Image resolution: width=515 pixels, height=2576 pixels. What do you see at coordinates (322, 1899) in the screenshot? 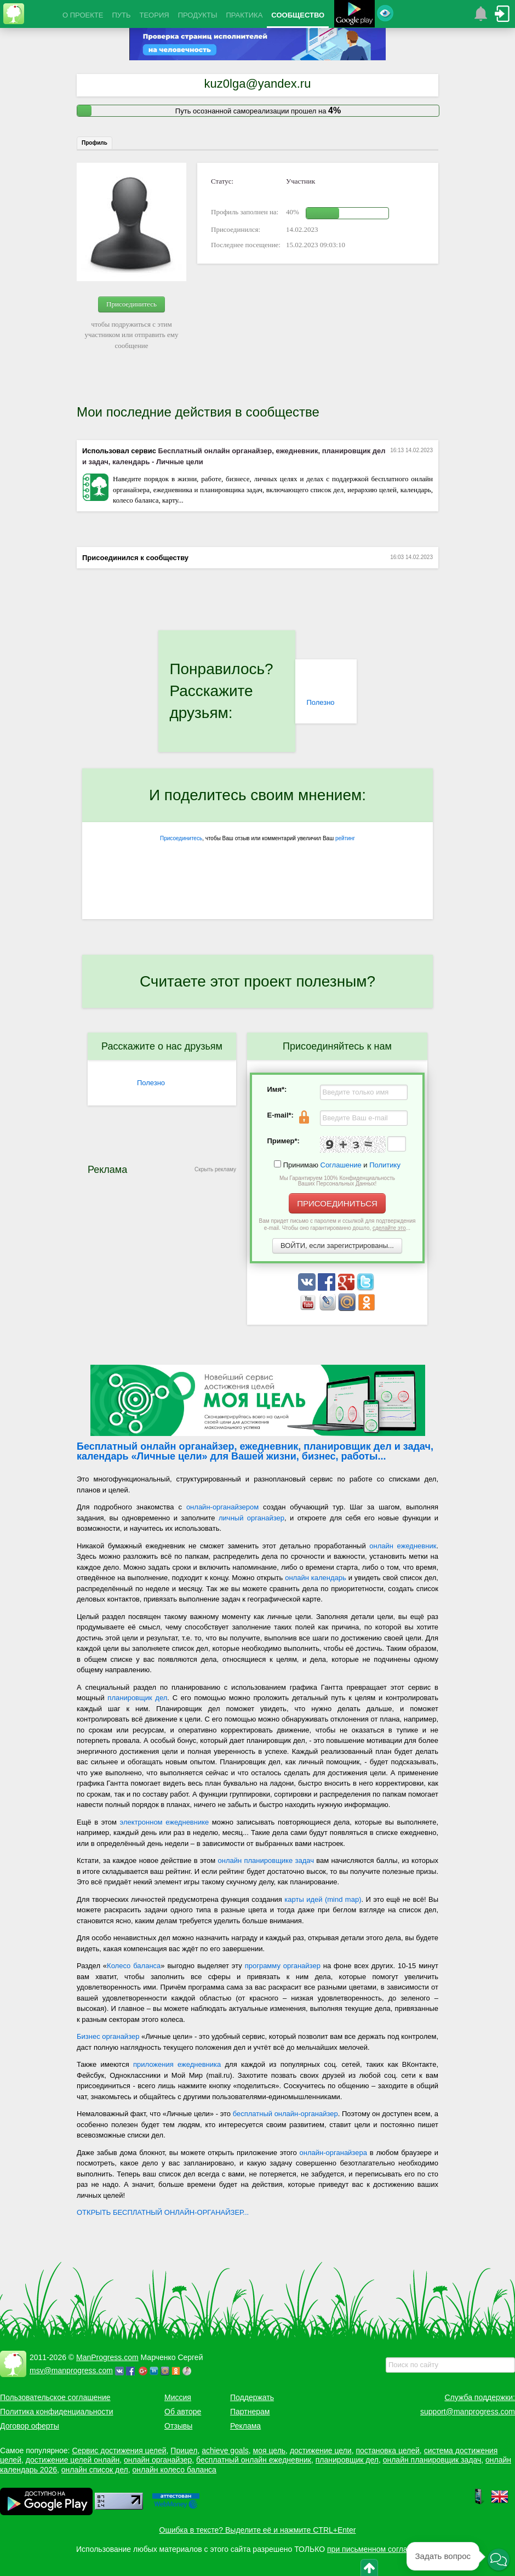
I see `карты идей (mind map)` at bounding box center [322, 1899].